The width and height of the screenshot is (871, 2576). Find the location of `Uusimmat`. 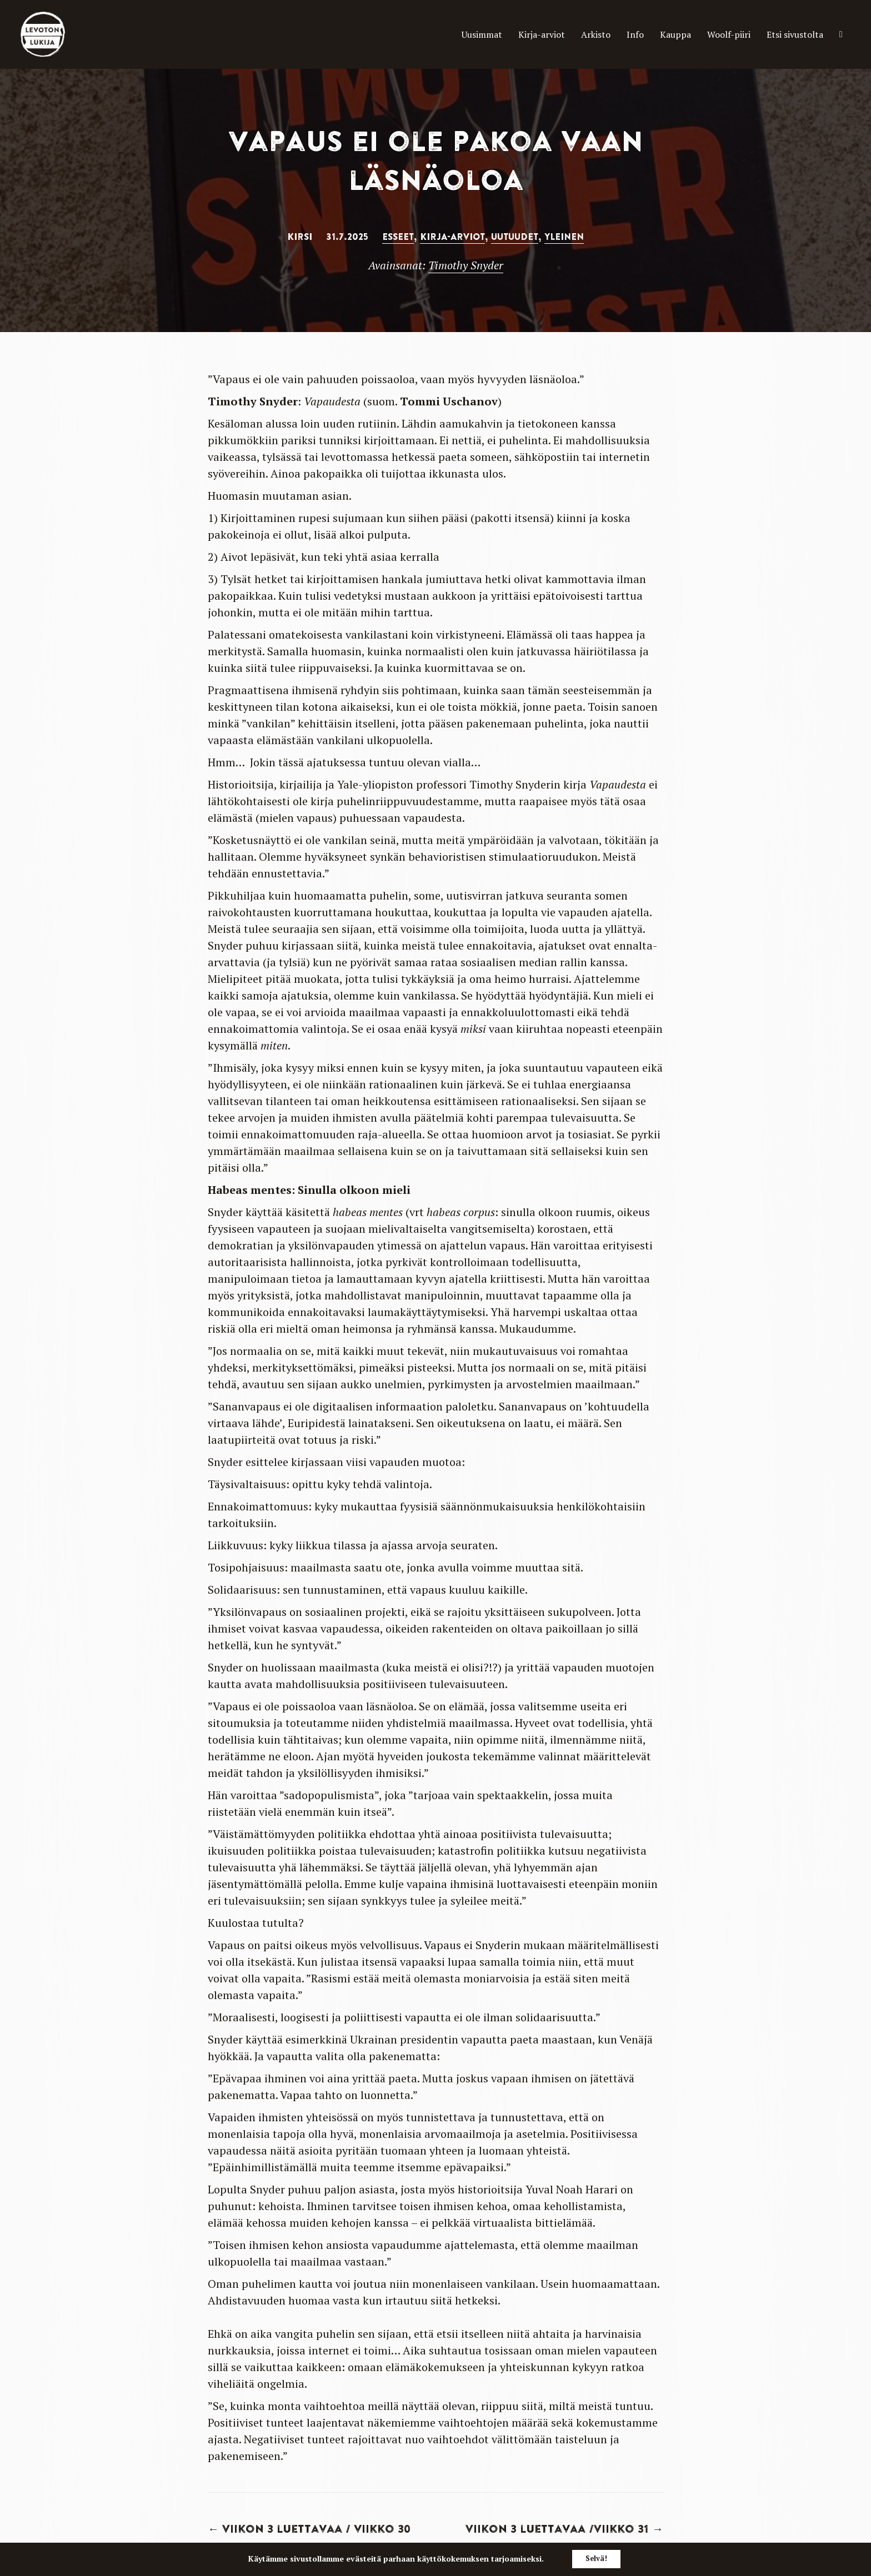

Uusimmat is located at coordinates (397, 34).